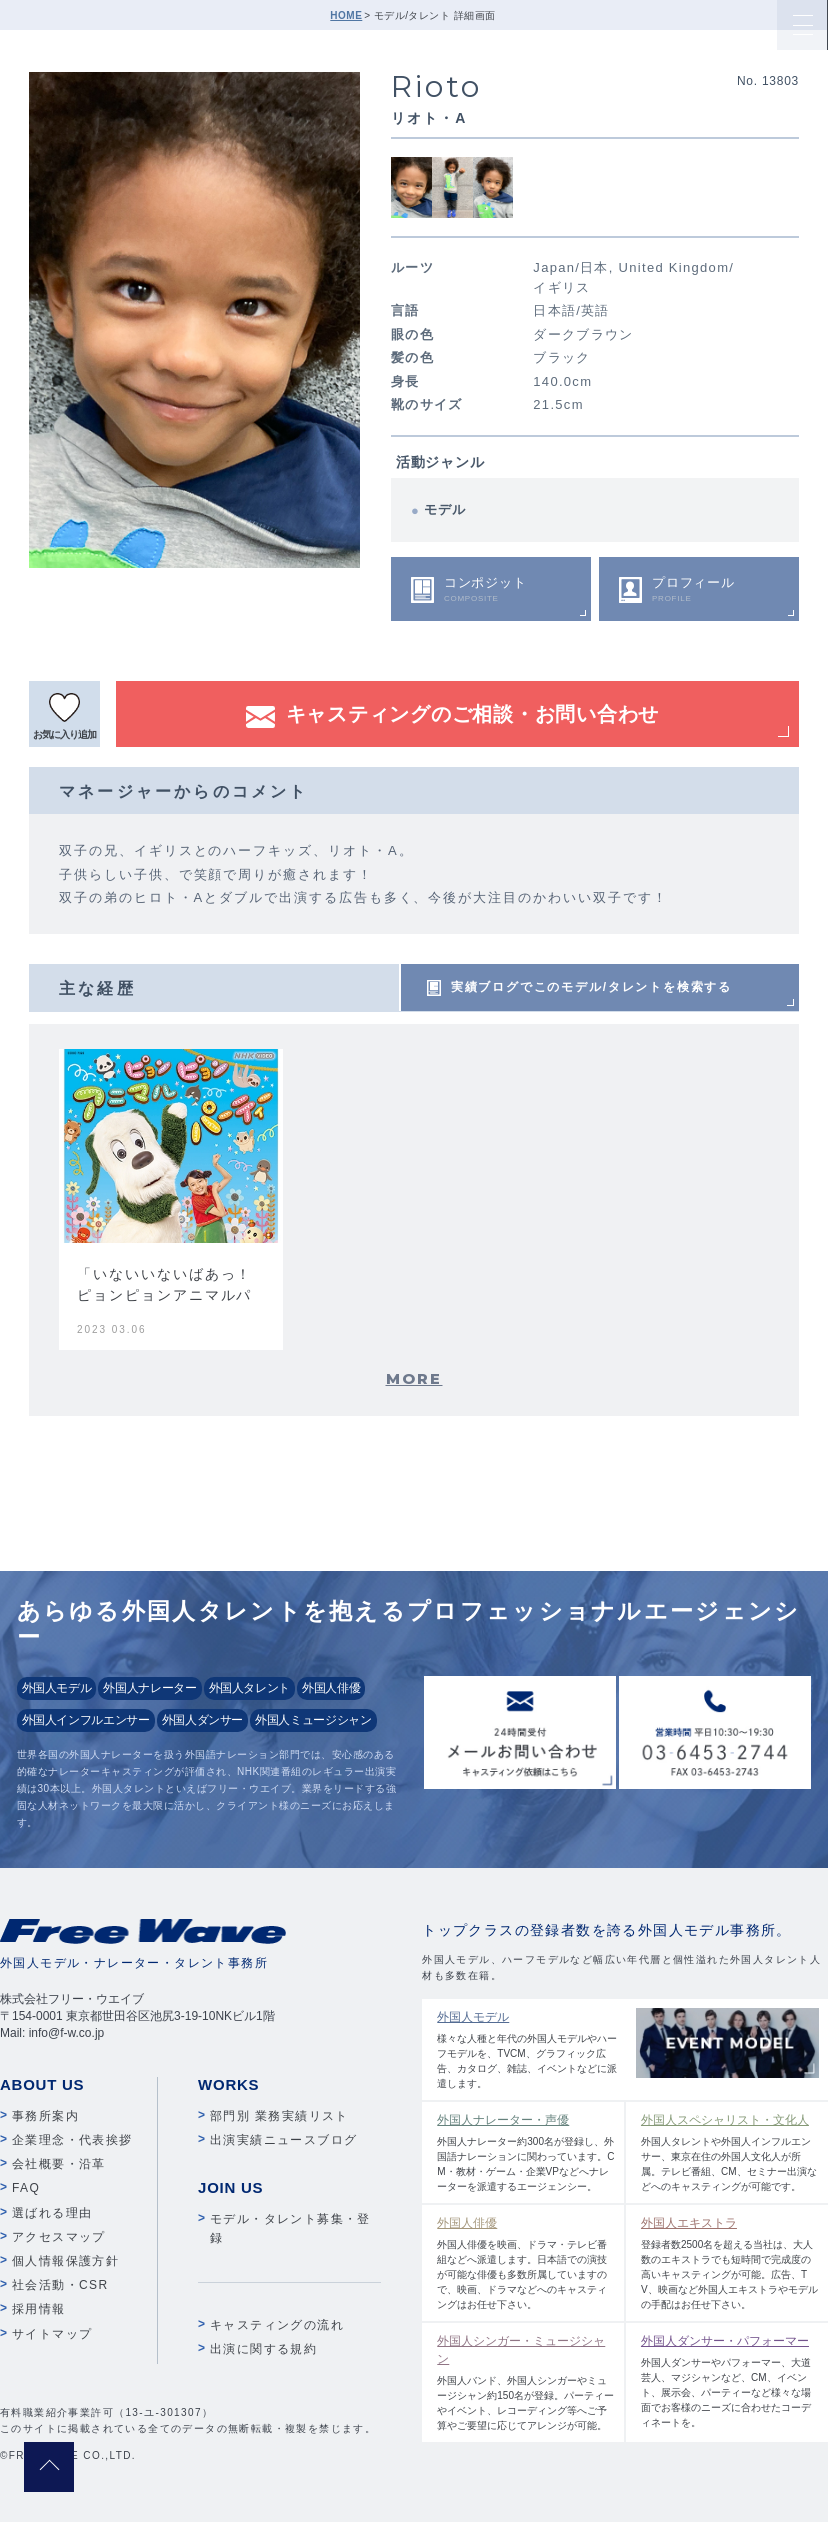  Describe the element at coordinates (59, 2164) in the screenshot. I see `会社概要・沿革` at that location.